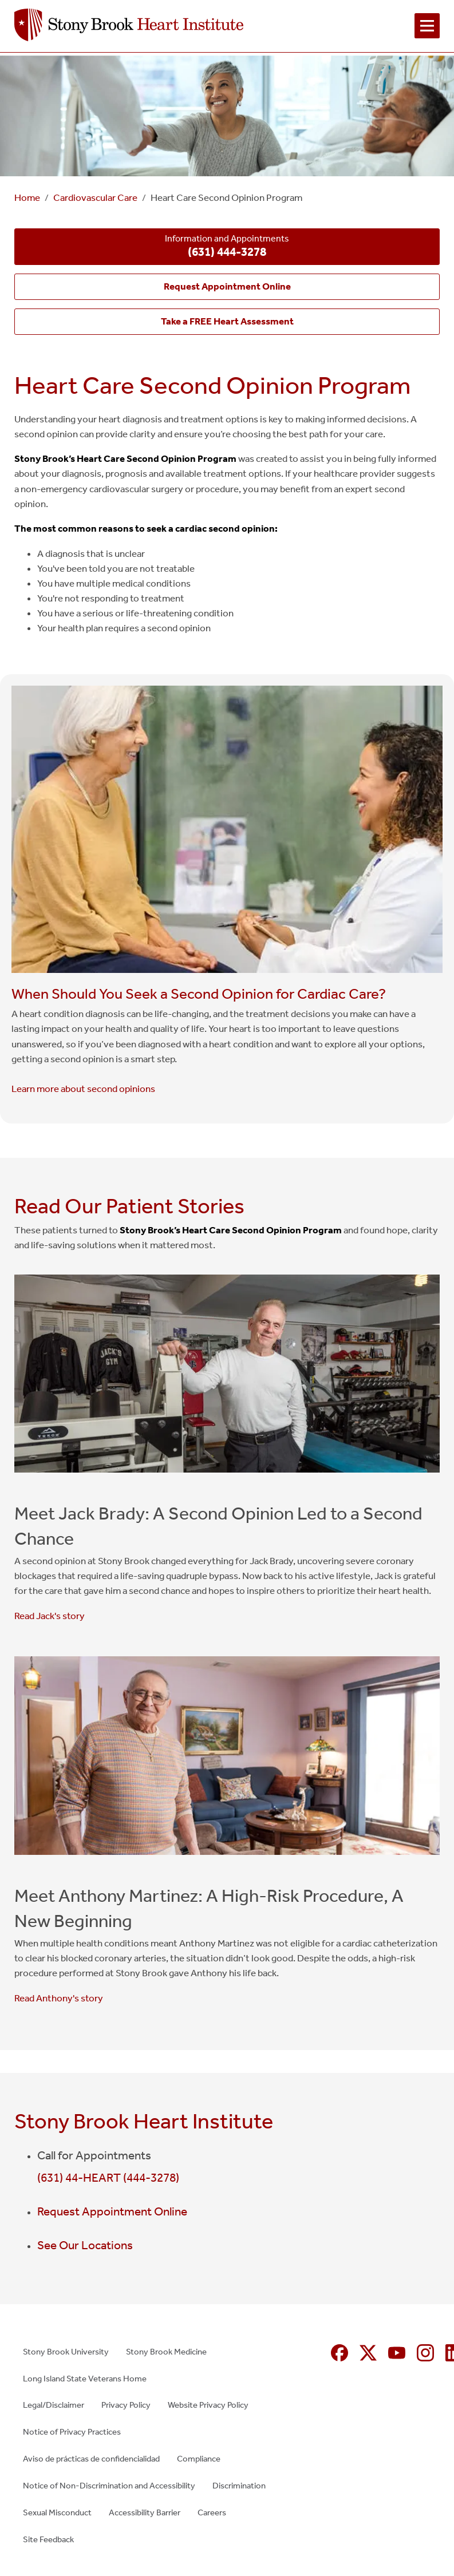 This screenshot has width=454, height=2576. What do you see at coordinates (368, 2352) in the screenshot?
I see `[X (formerly Twitter opens in new window)]` at bounding box center [368, 2352].